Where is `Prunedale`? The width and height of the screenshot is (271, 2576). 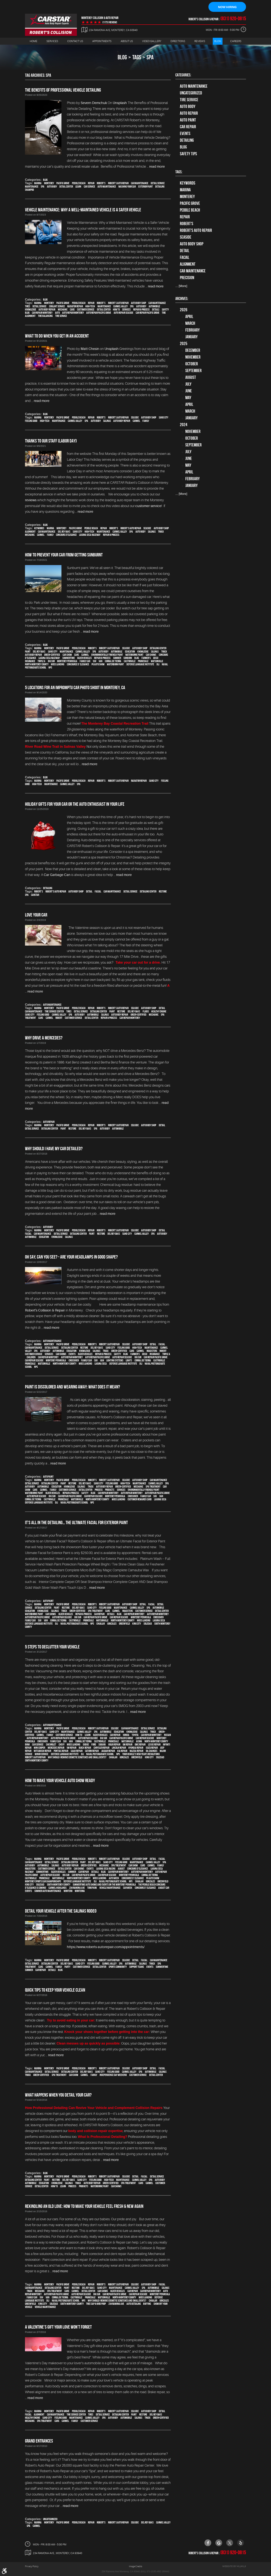
Prunedale is located at coordinates (143, 661).